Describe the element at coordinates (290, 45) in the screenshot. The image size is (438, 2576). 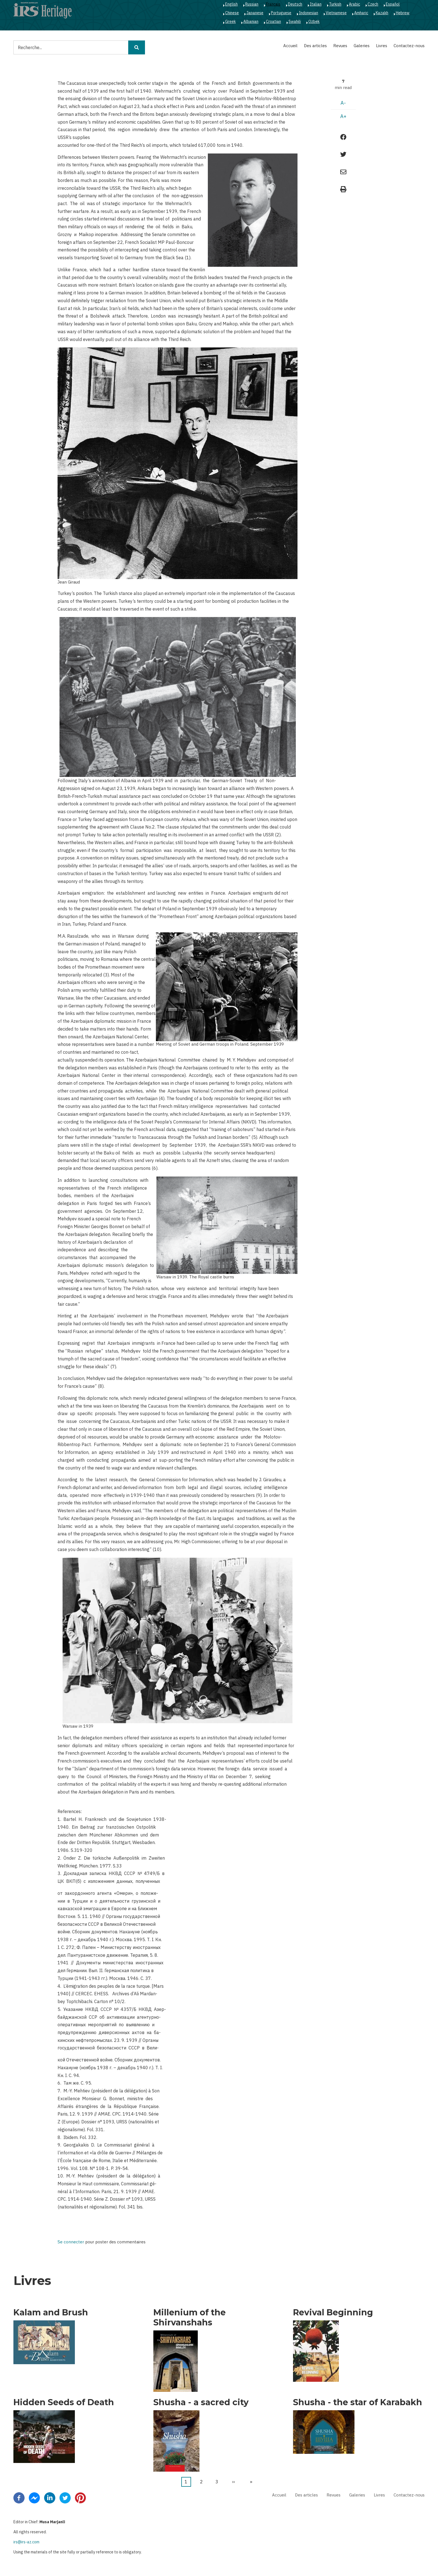
I see `Accueil` at that location.